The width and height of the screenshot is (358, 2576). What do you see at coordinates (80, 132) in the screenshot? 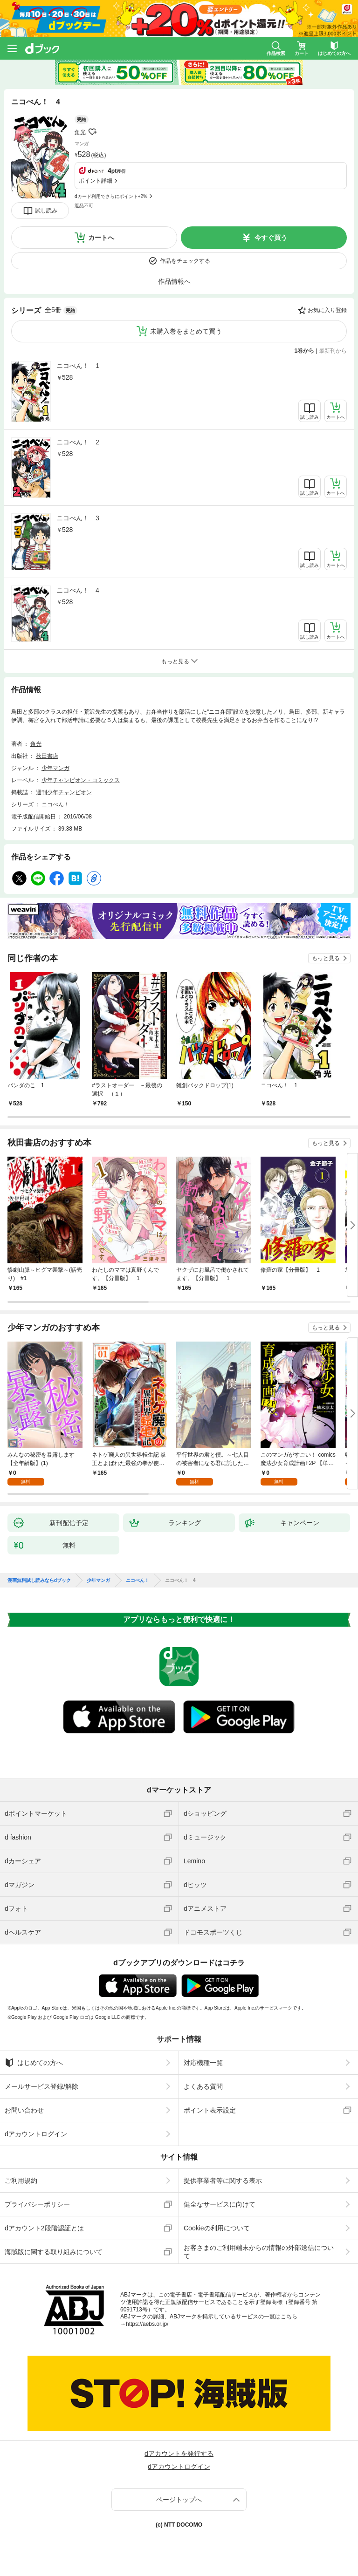
I see `角光` at bounding box center [80, 132].